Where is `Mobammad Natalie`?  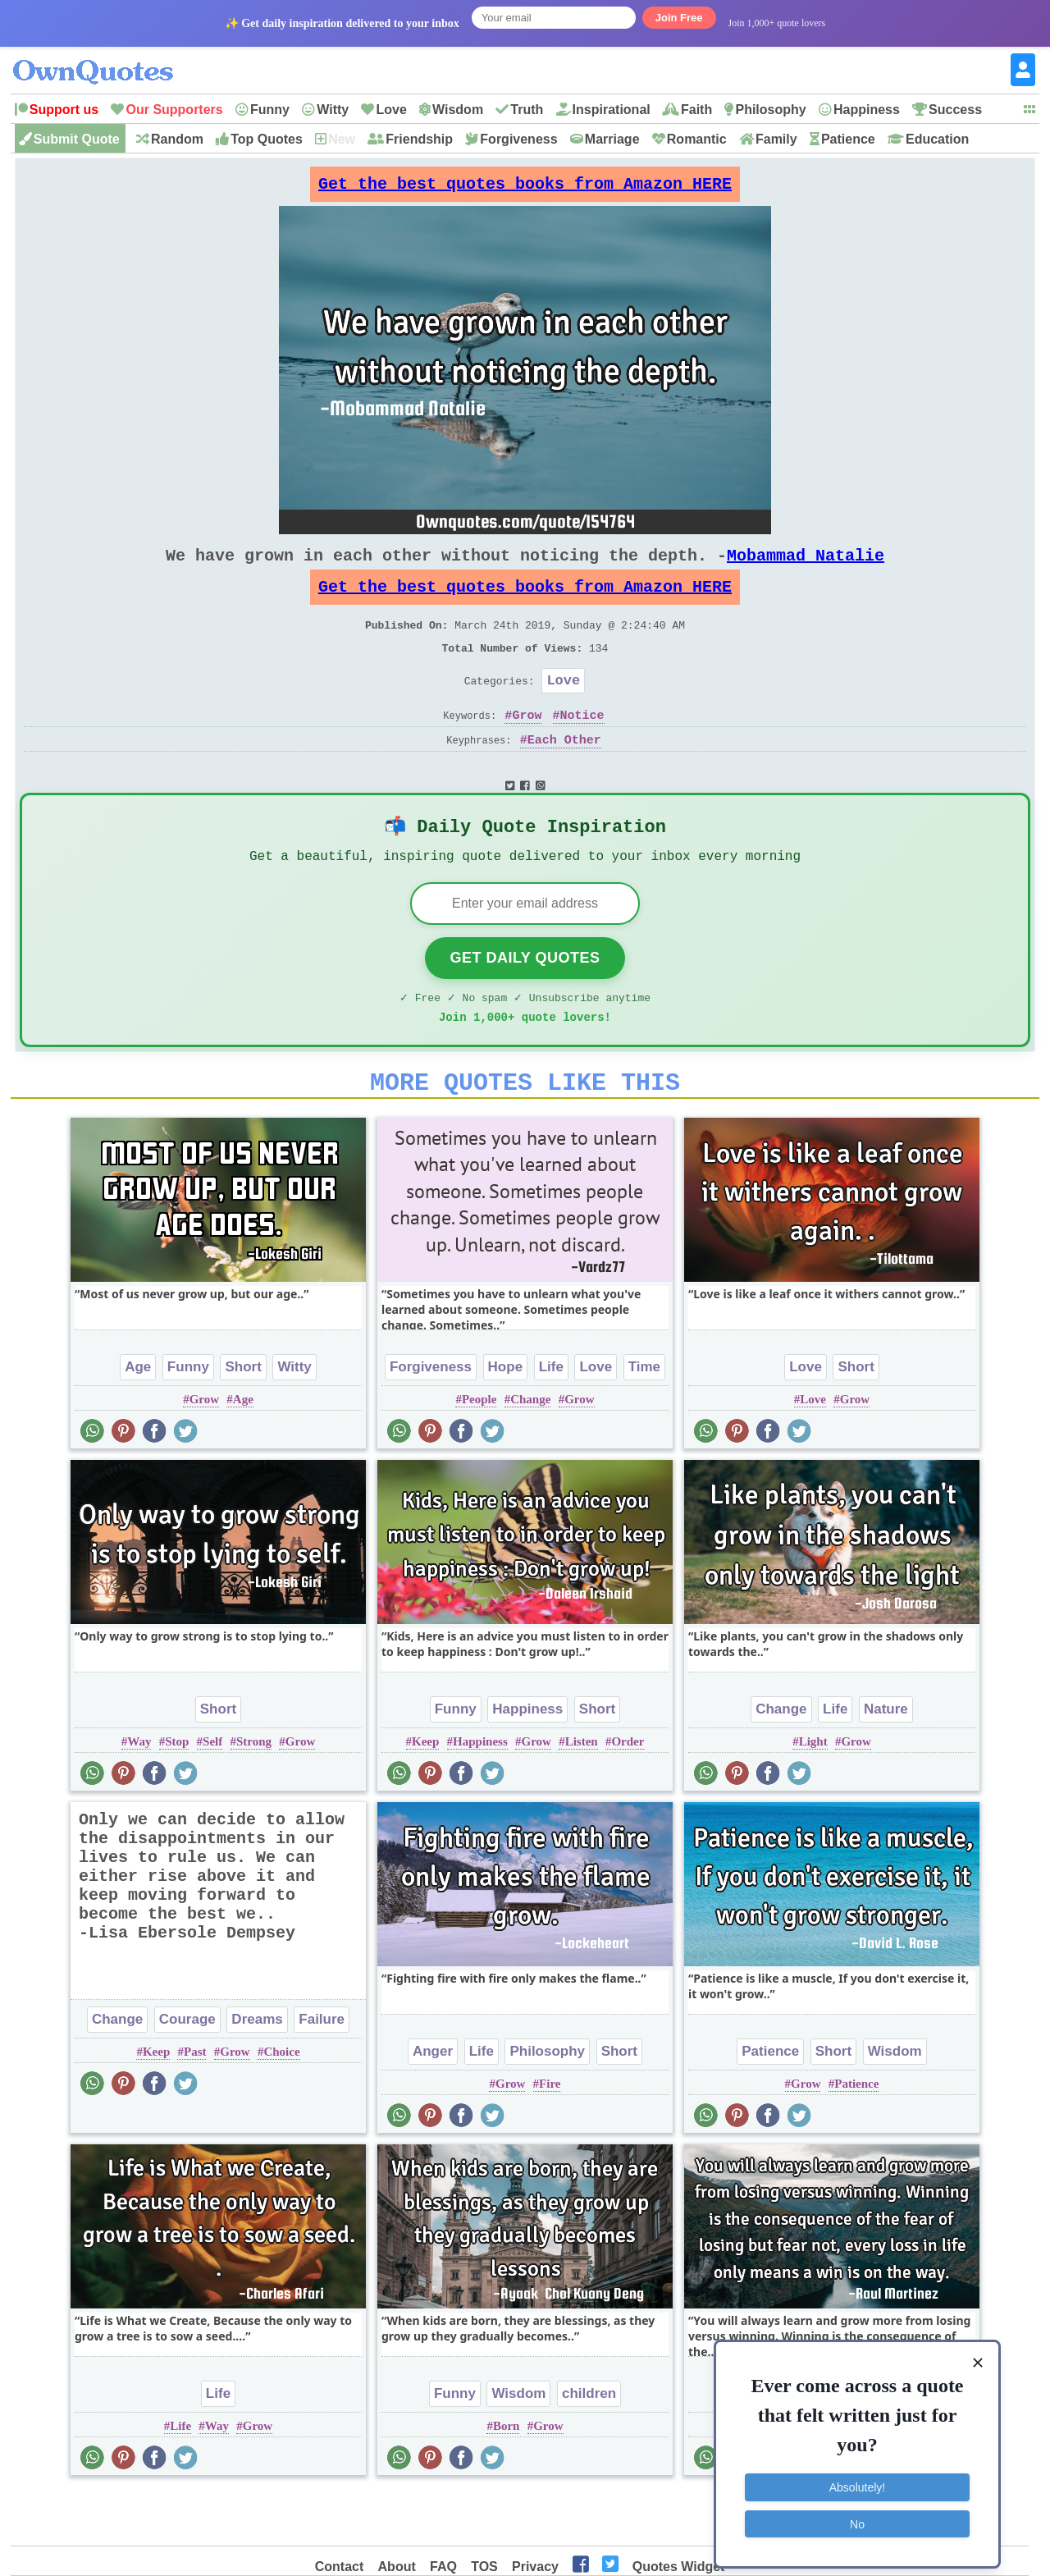 Mobammad Natalie is located at coordinates (805, 568).